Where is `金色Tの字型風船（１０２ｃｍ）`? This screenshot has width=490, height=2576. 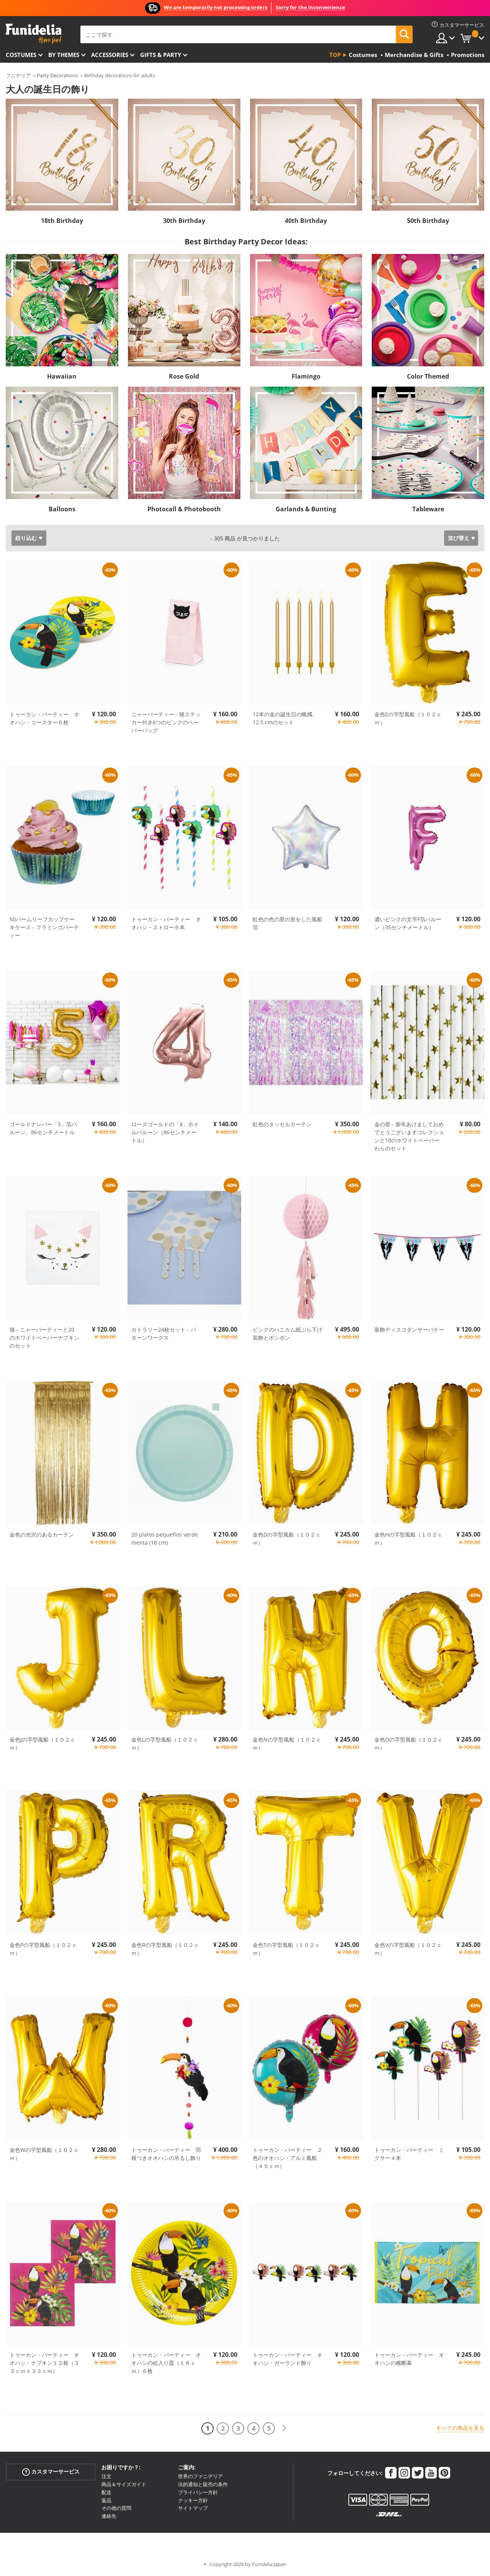
金色Tの字型風船（１０２ｃｍ） is located at coordinates (286, 1948).